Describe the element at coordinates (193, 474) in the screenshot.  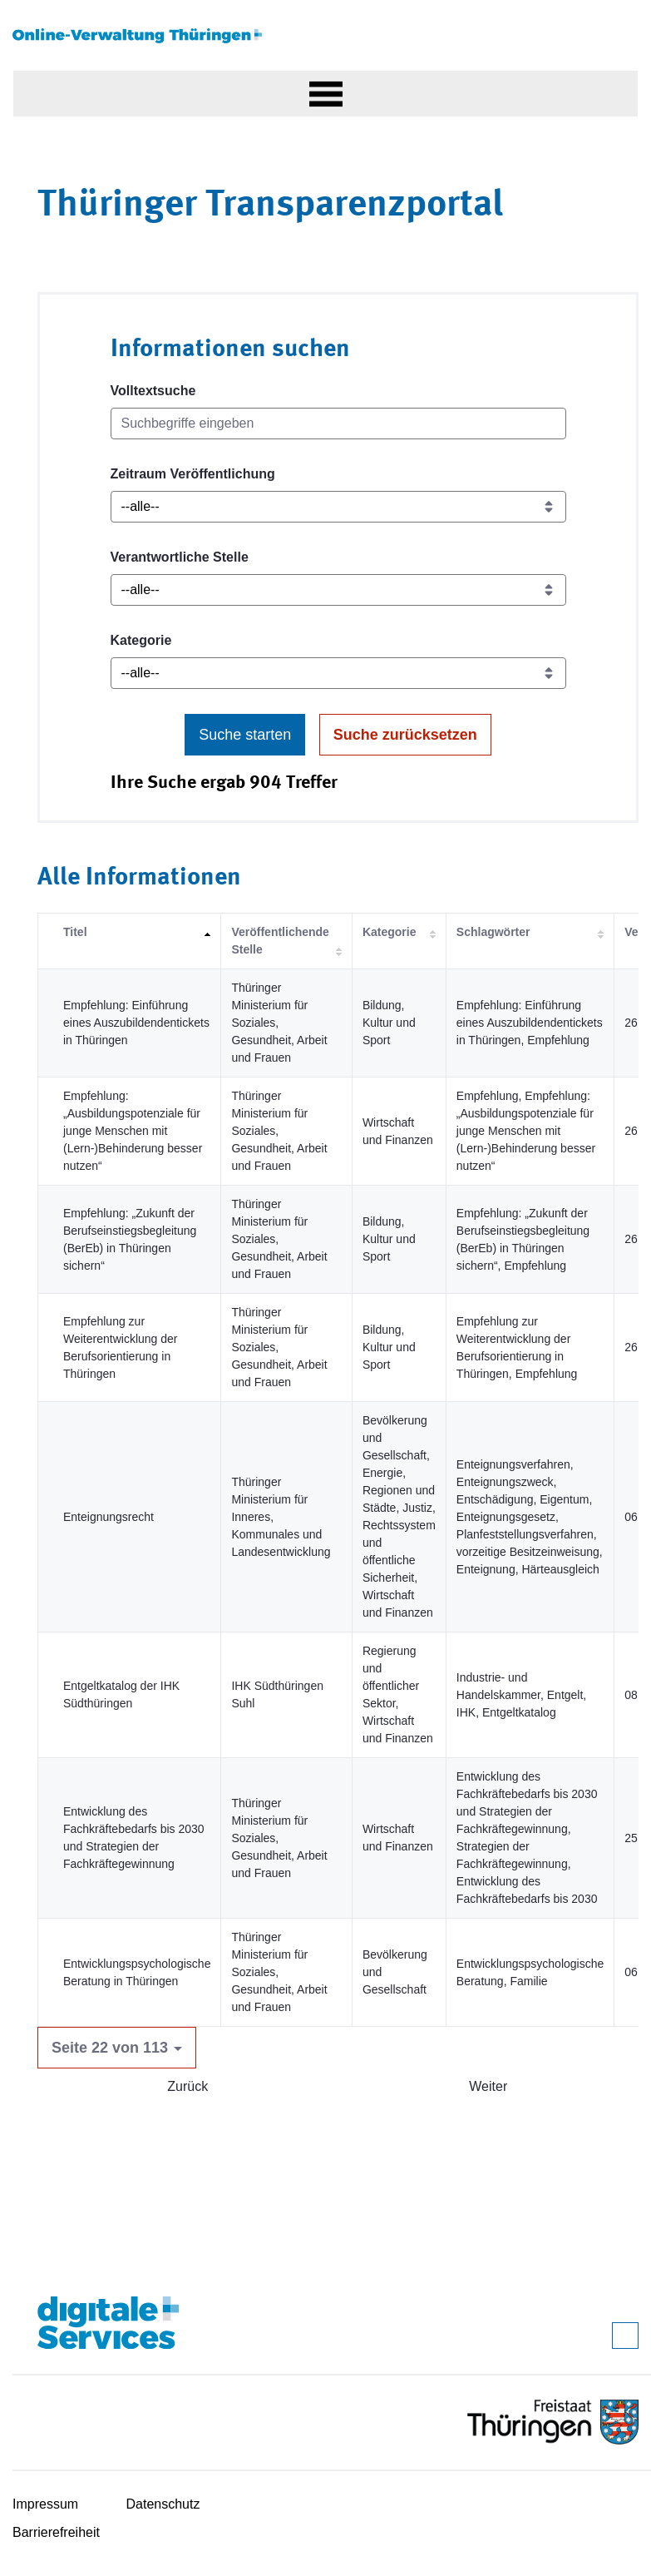
I see `Zeitraum Veröffentlichung` at that location.